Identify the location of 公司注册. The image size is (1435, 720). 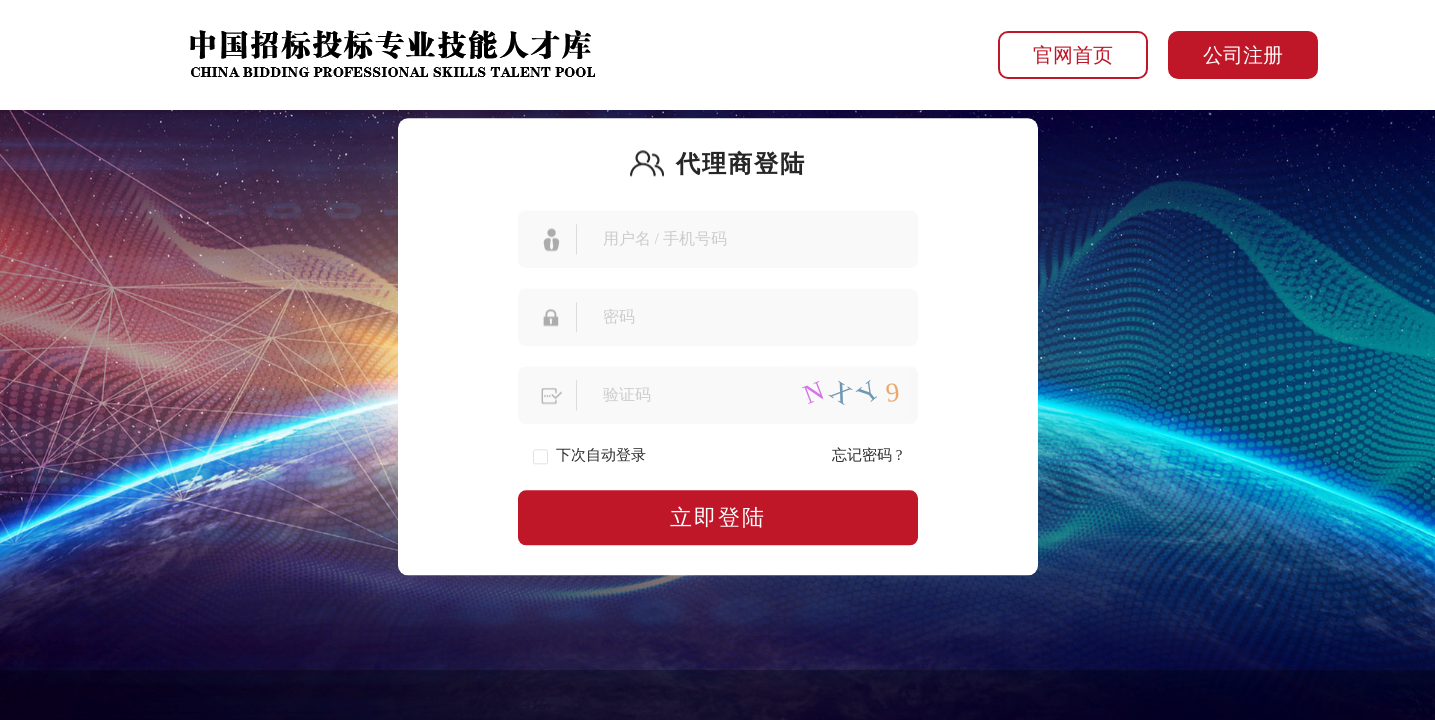
(1243, 55).